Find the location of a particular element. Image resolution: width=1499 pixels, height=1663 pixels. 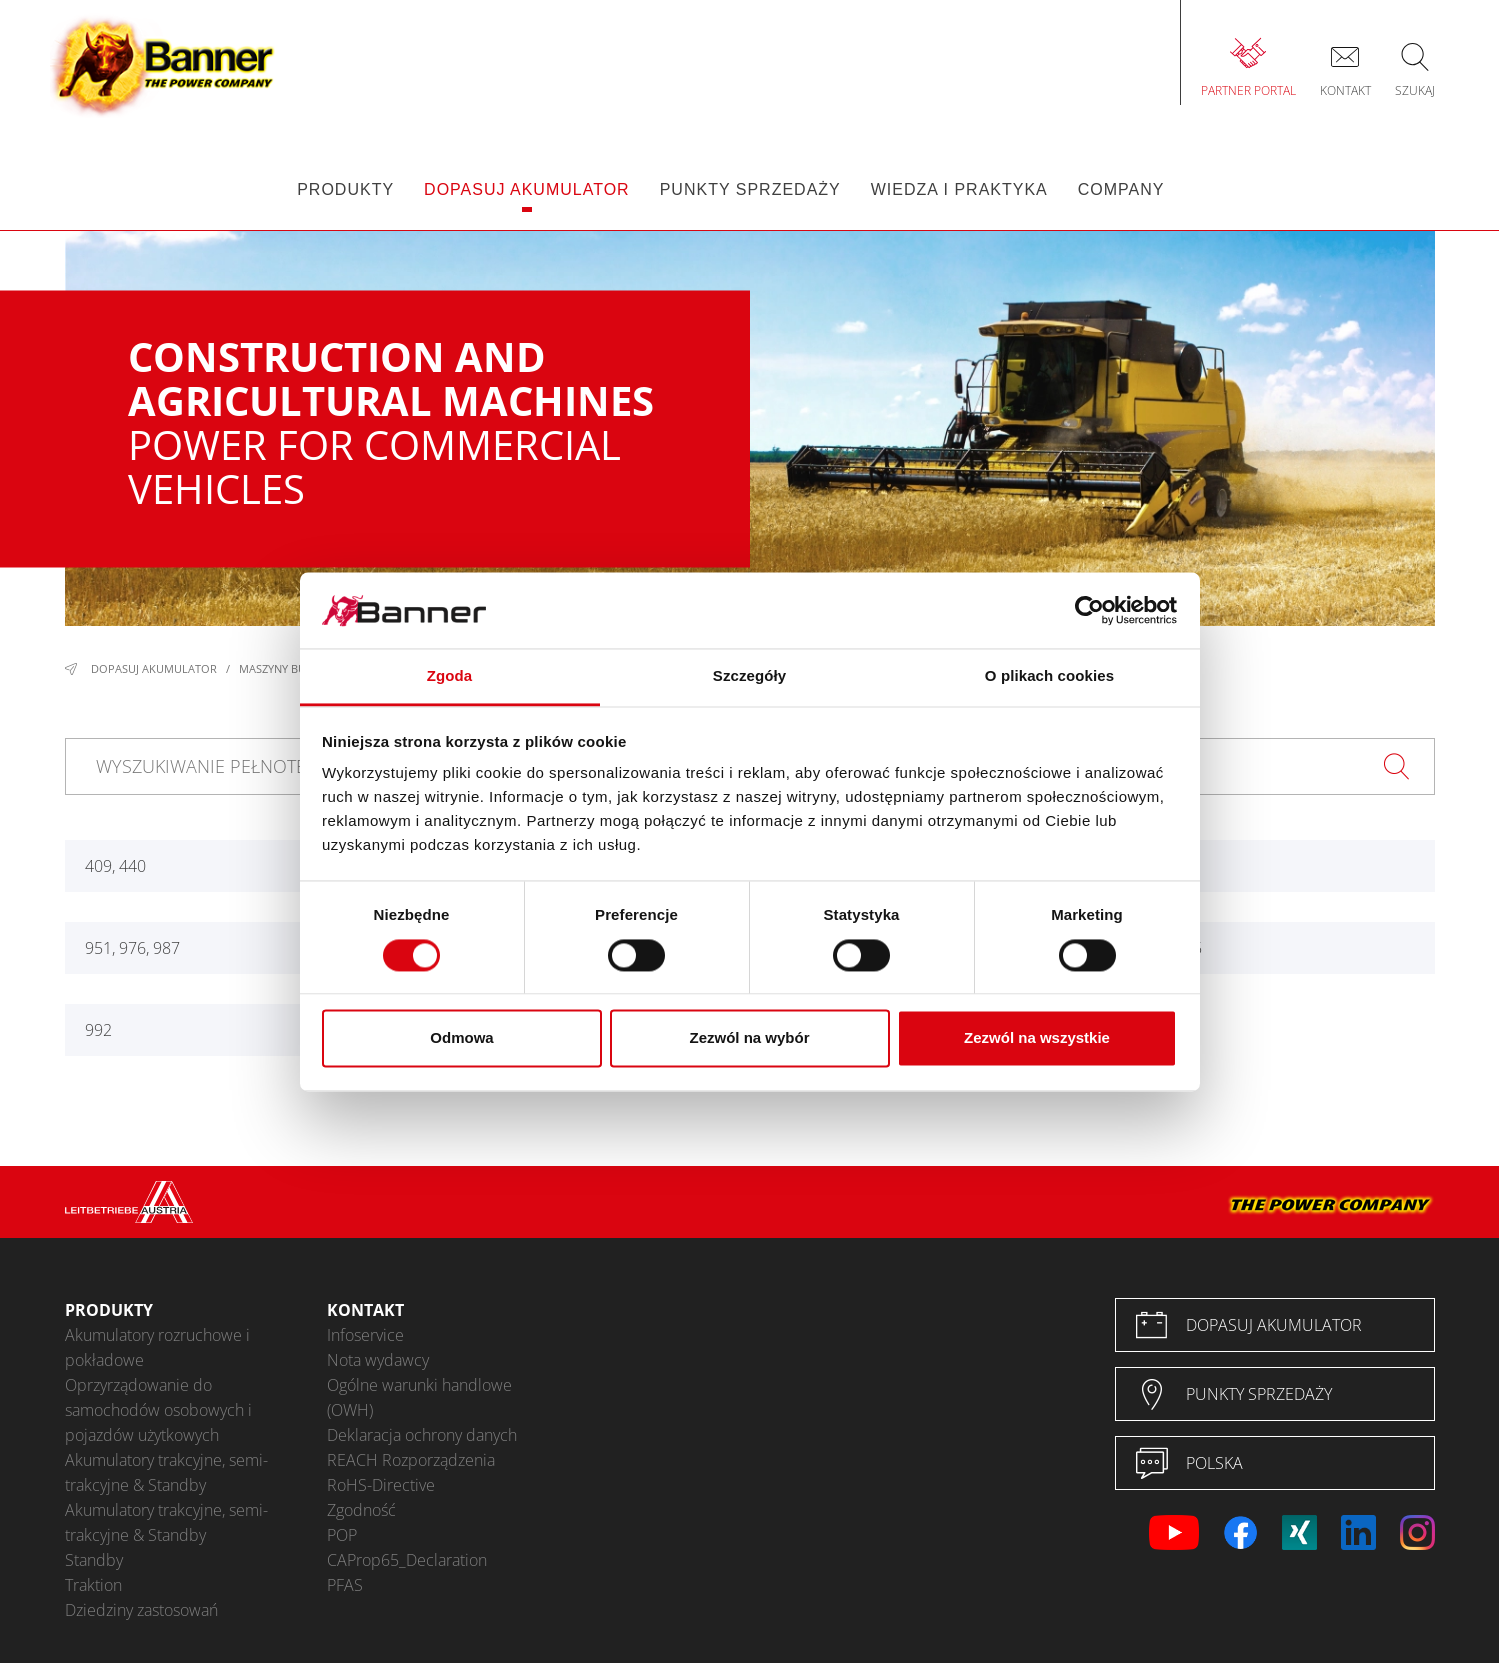

Deklaracja ochrony danych is located at coordinates (422, 1435).